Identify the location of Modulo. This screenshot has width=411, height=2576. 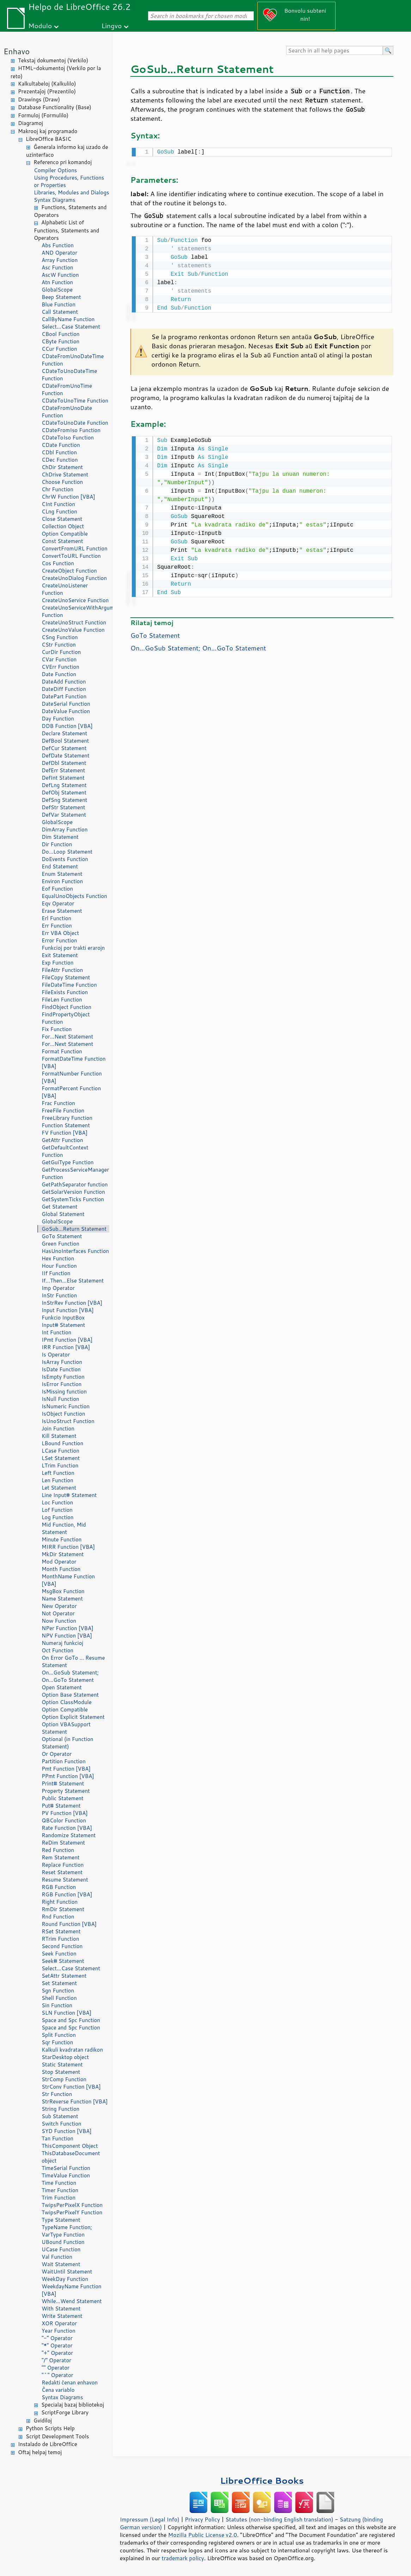
(40, 25).